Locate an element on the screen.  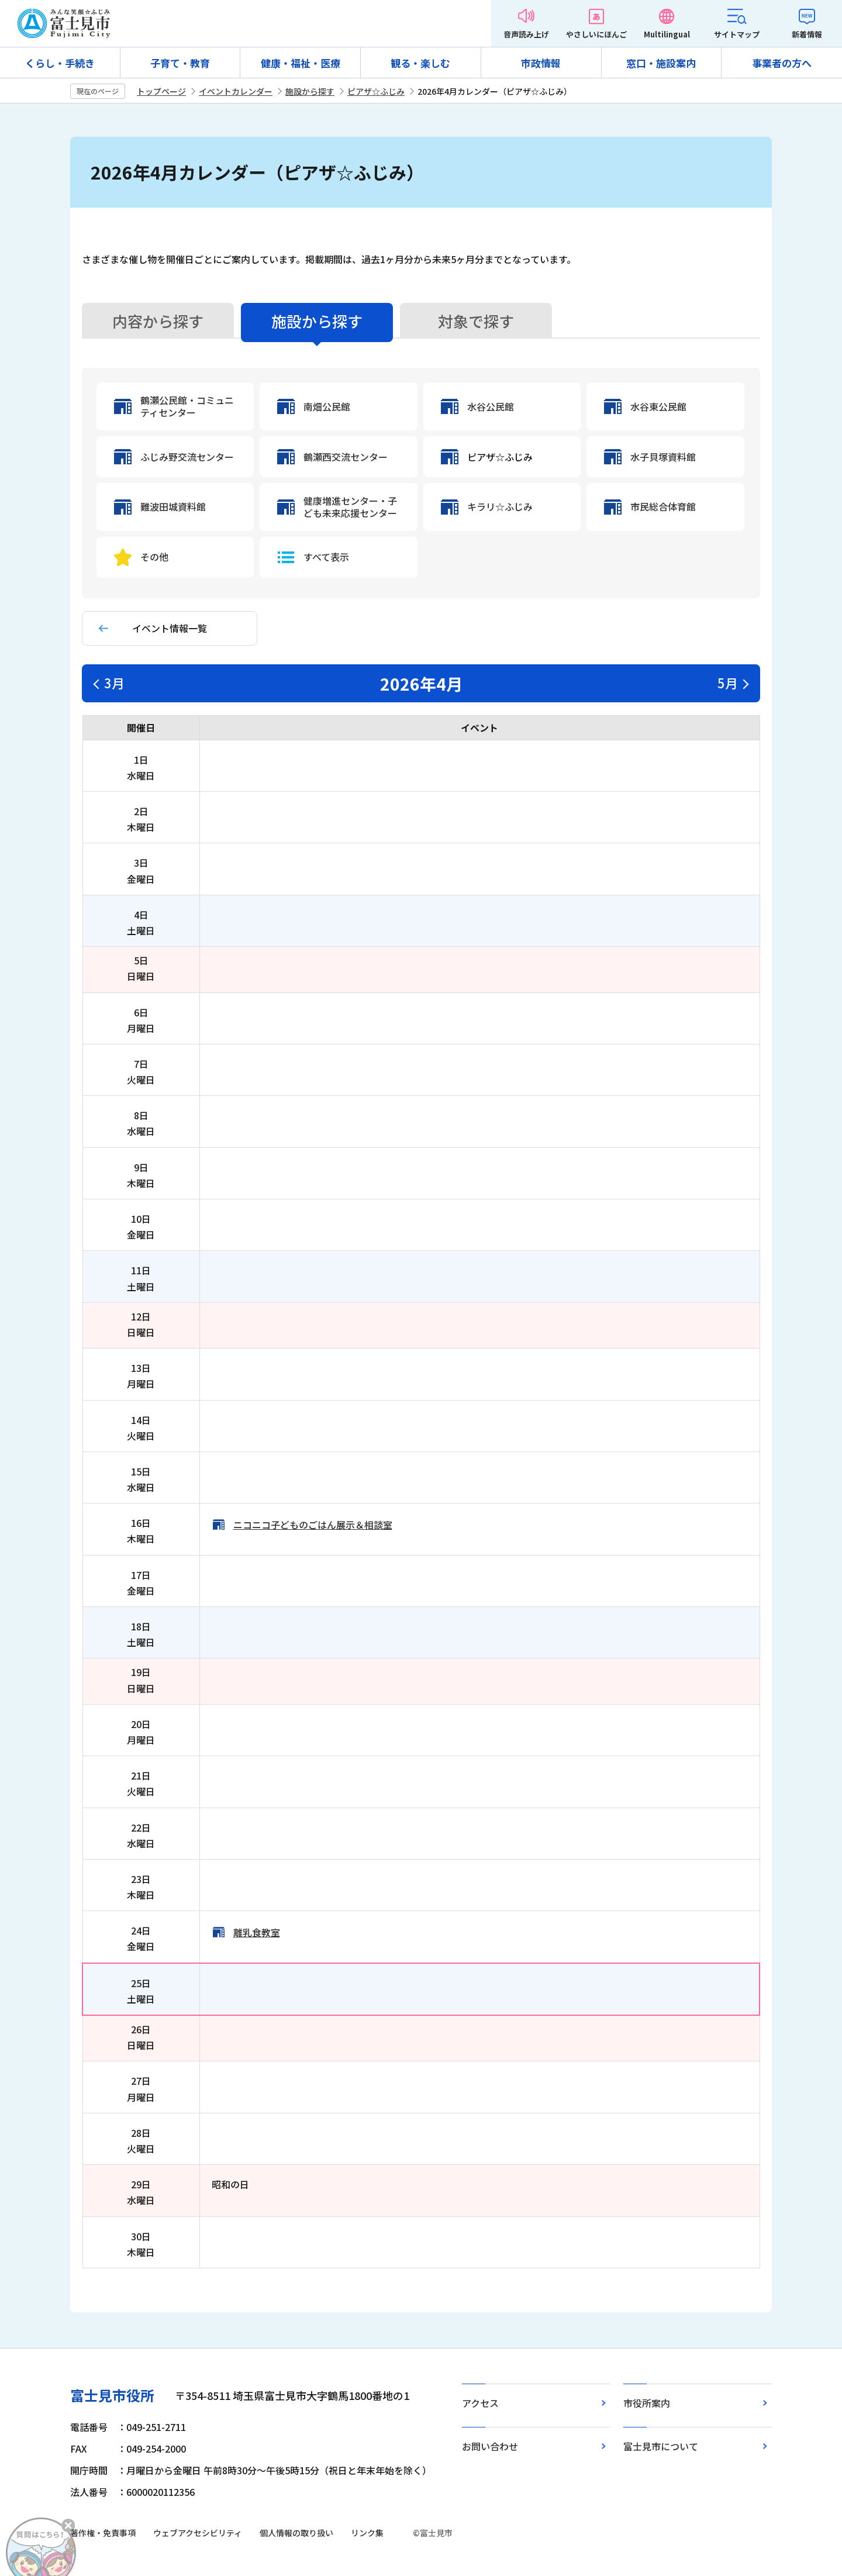
南畑公民館 is located at coordinates (326, 407).